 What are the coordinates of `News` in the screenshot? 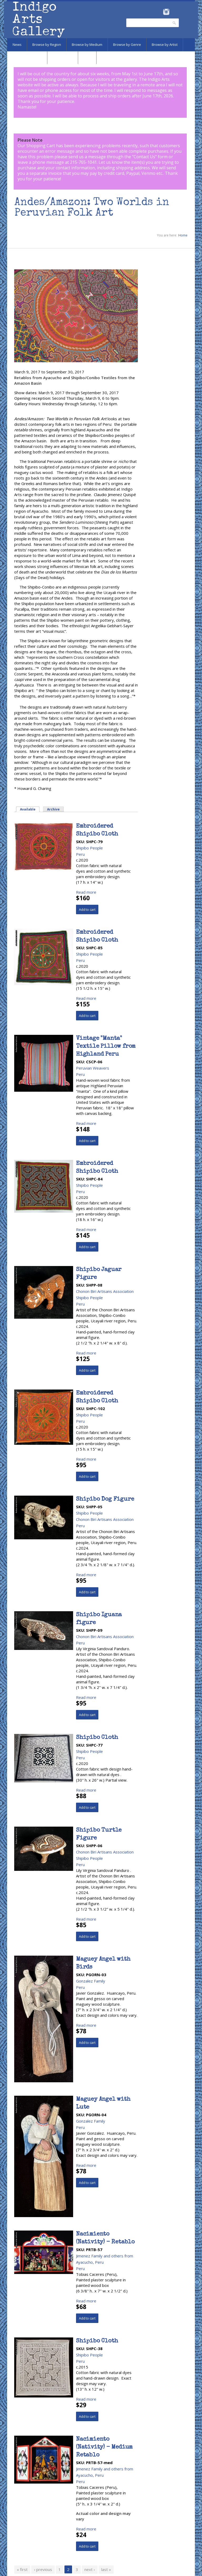 It's located at (17, 44).